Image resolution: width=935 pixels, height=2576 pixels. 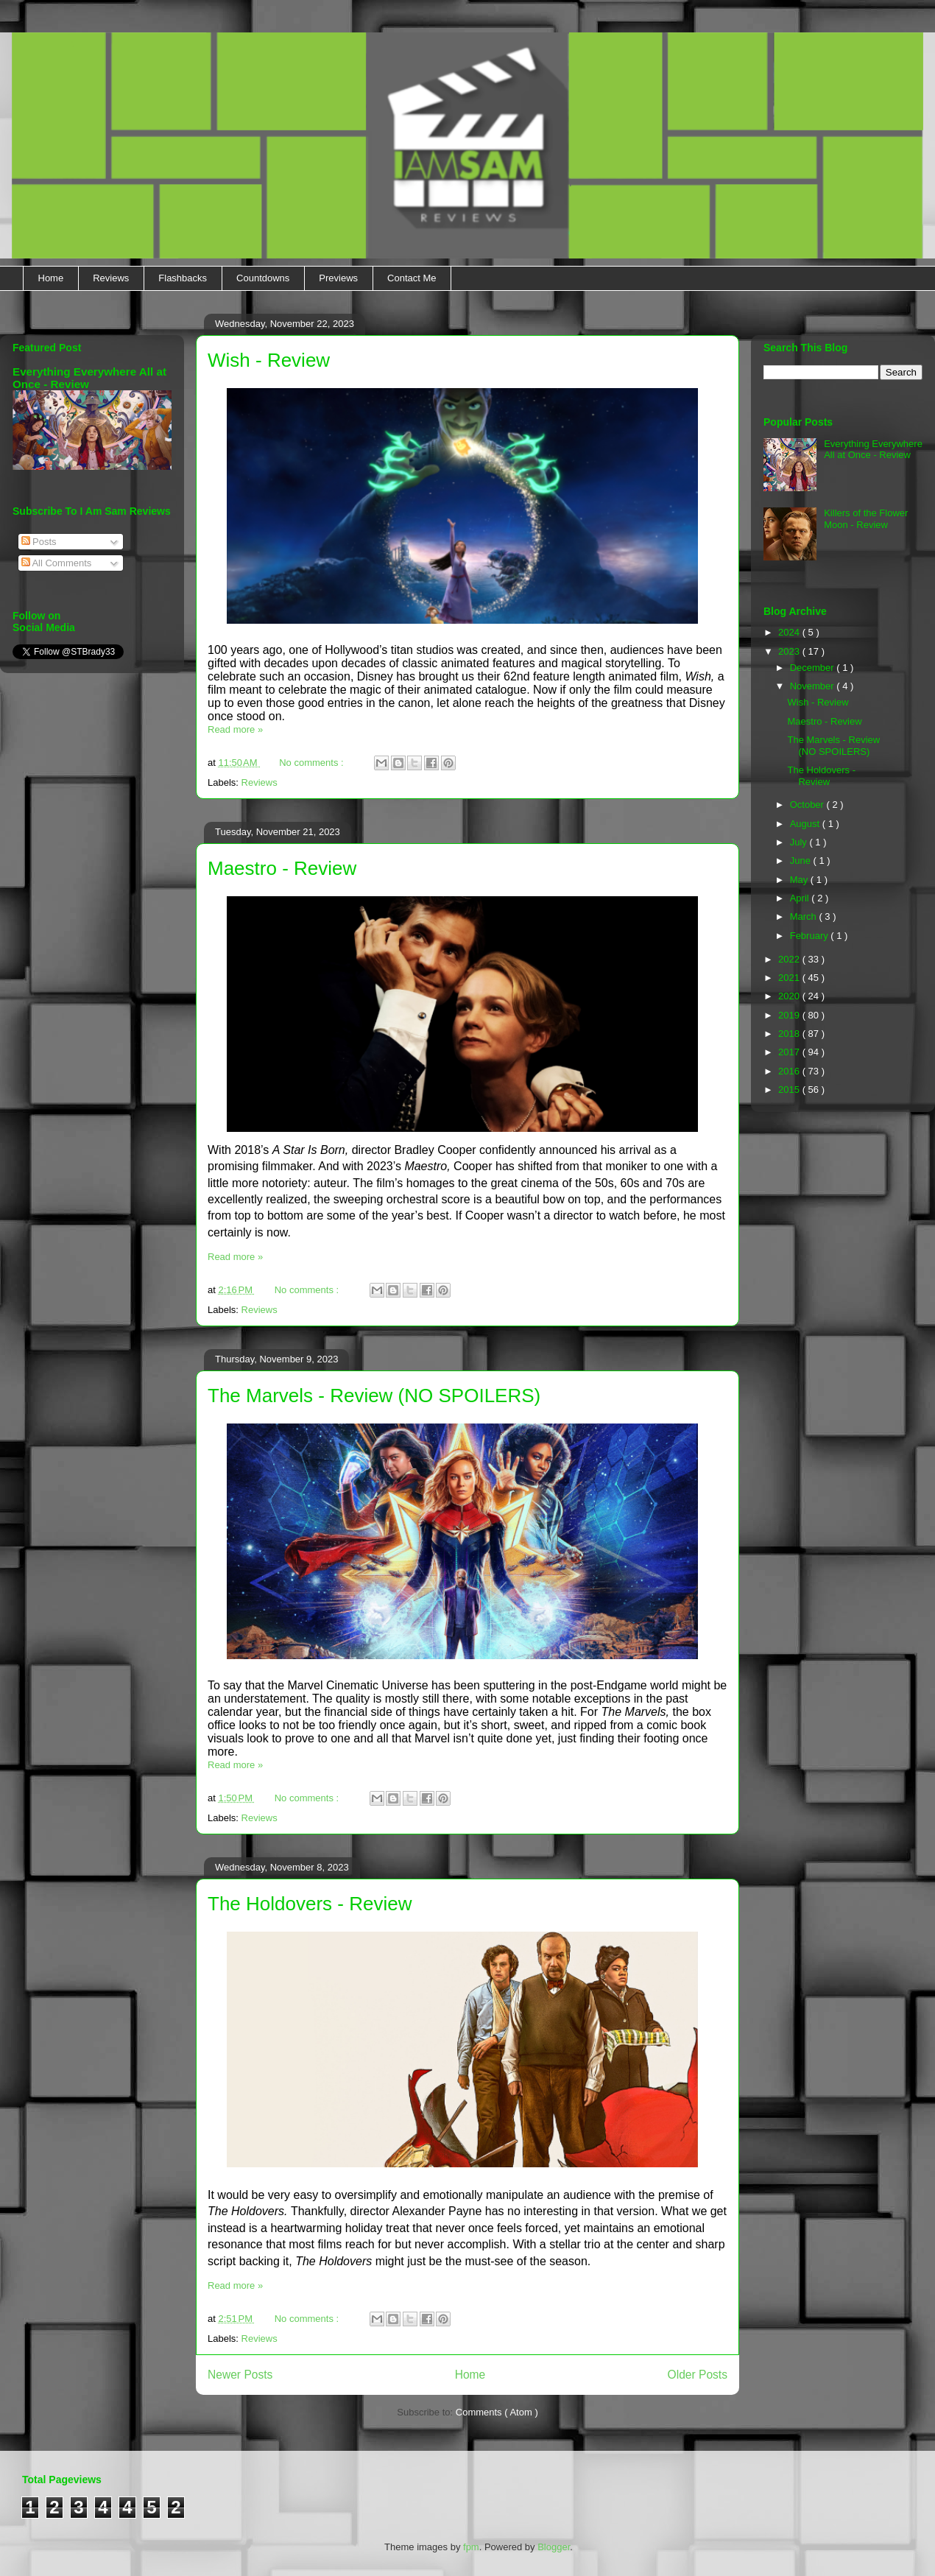 What do you see at coordinates (111, 278) in the screenshot?
I see `Reviews` at bounding box center [111, 278].